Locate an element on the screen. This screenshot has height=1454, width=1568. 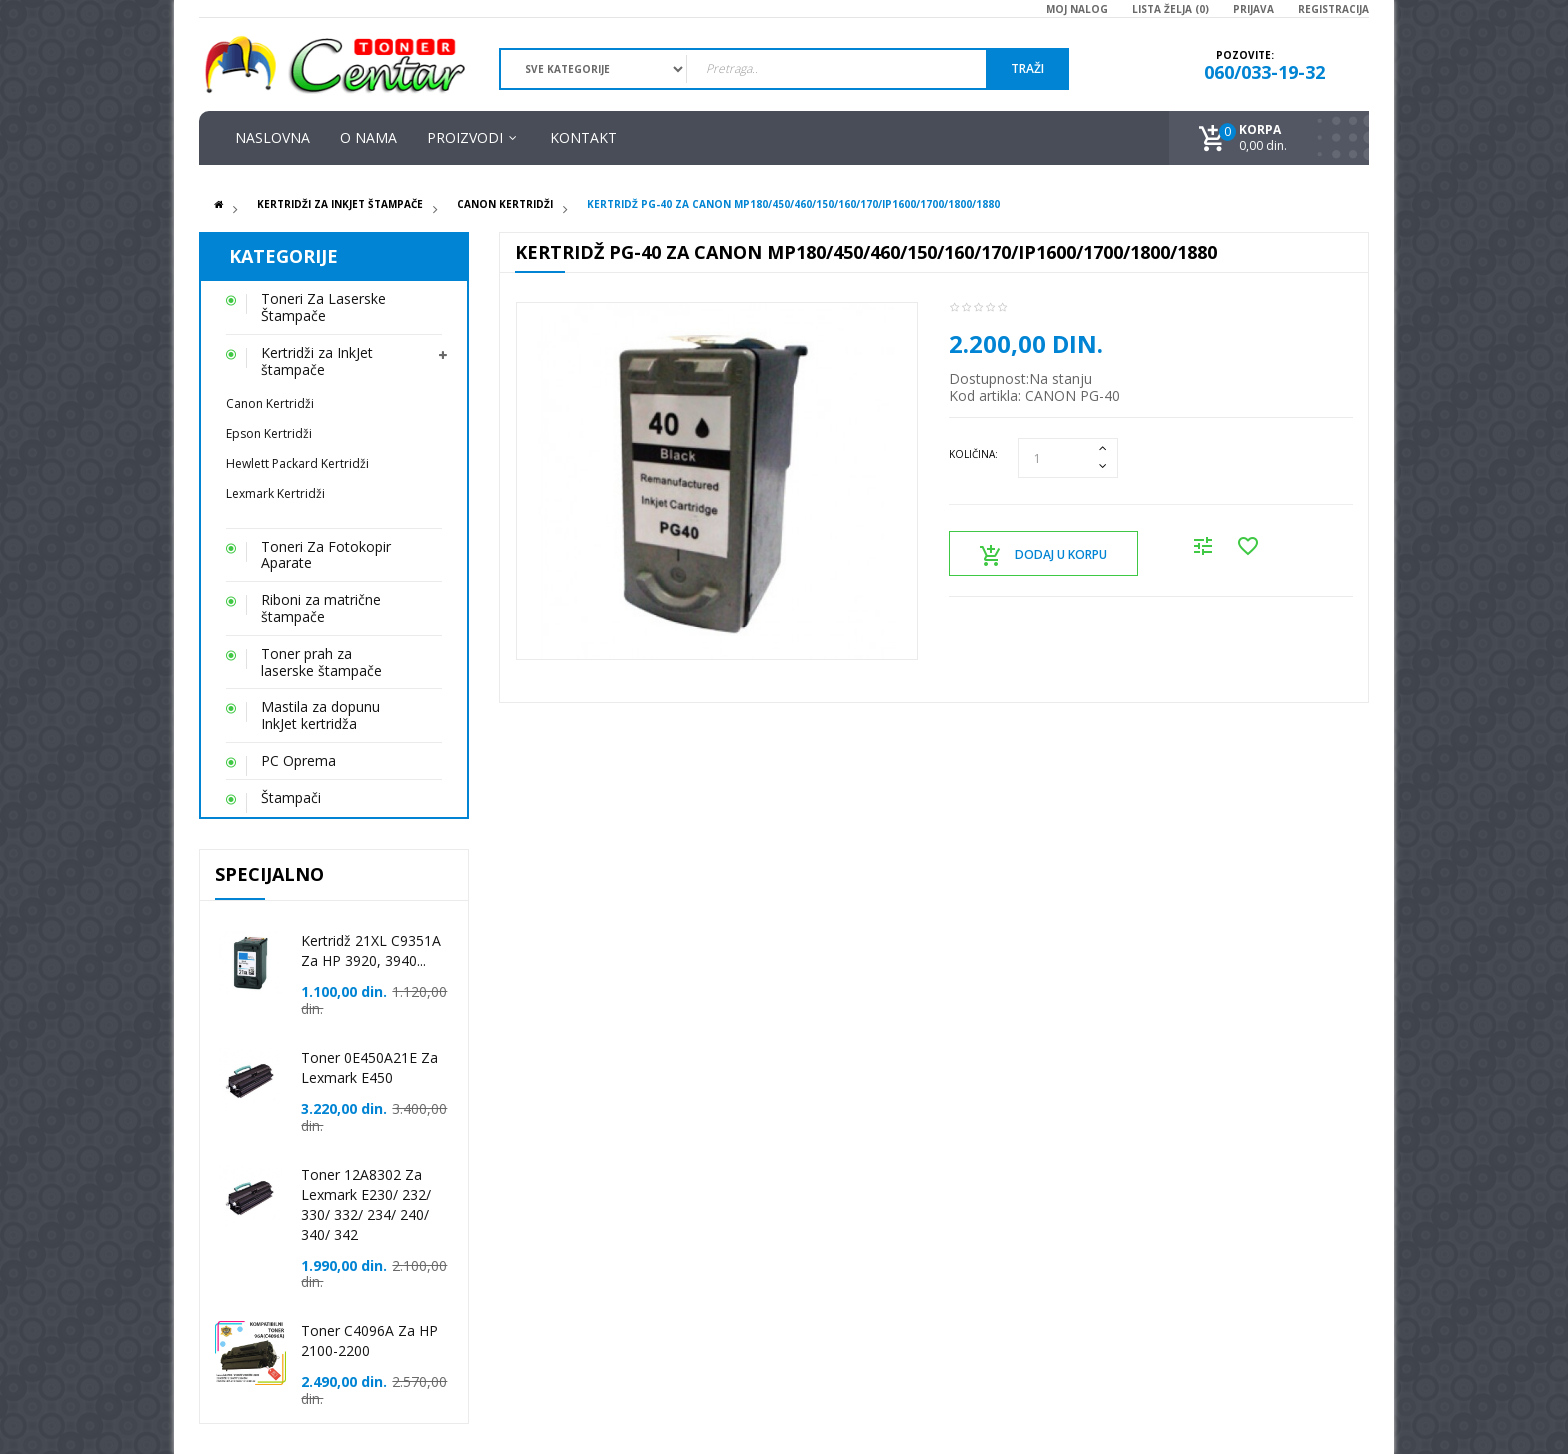
Toner C4096A za HP 2100-2200 is located at coordinates (369, 1340).